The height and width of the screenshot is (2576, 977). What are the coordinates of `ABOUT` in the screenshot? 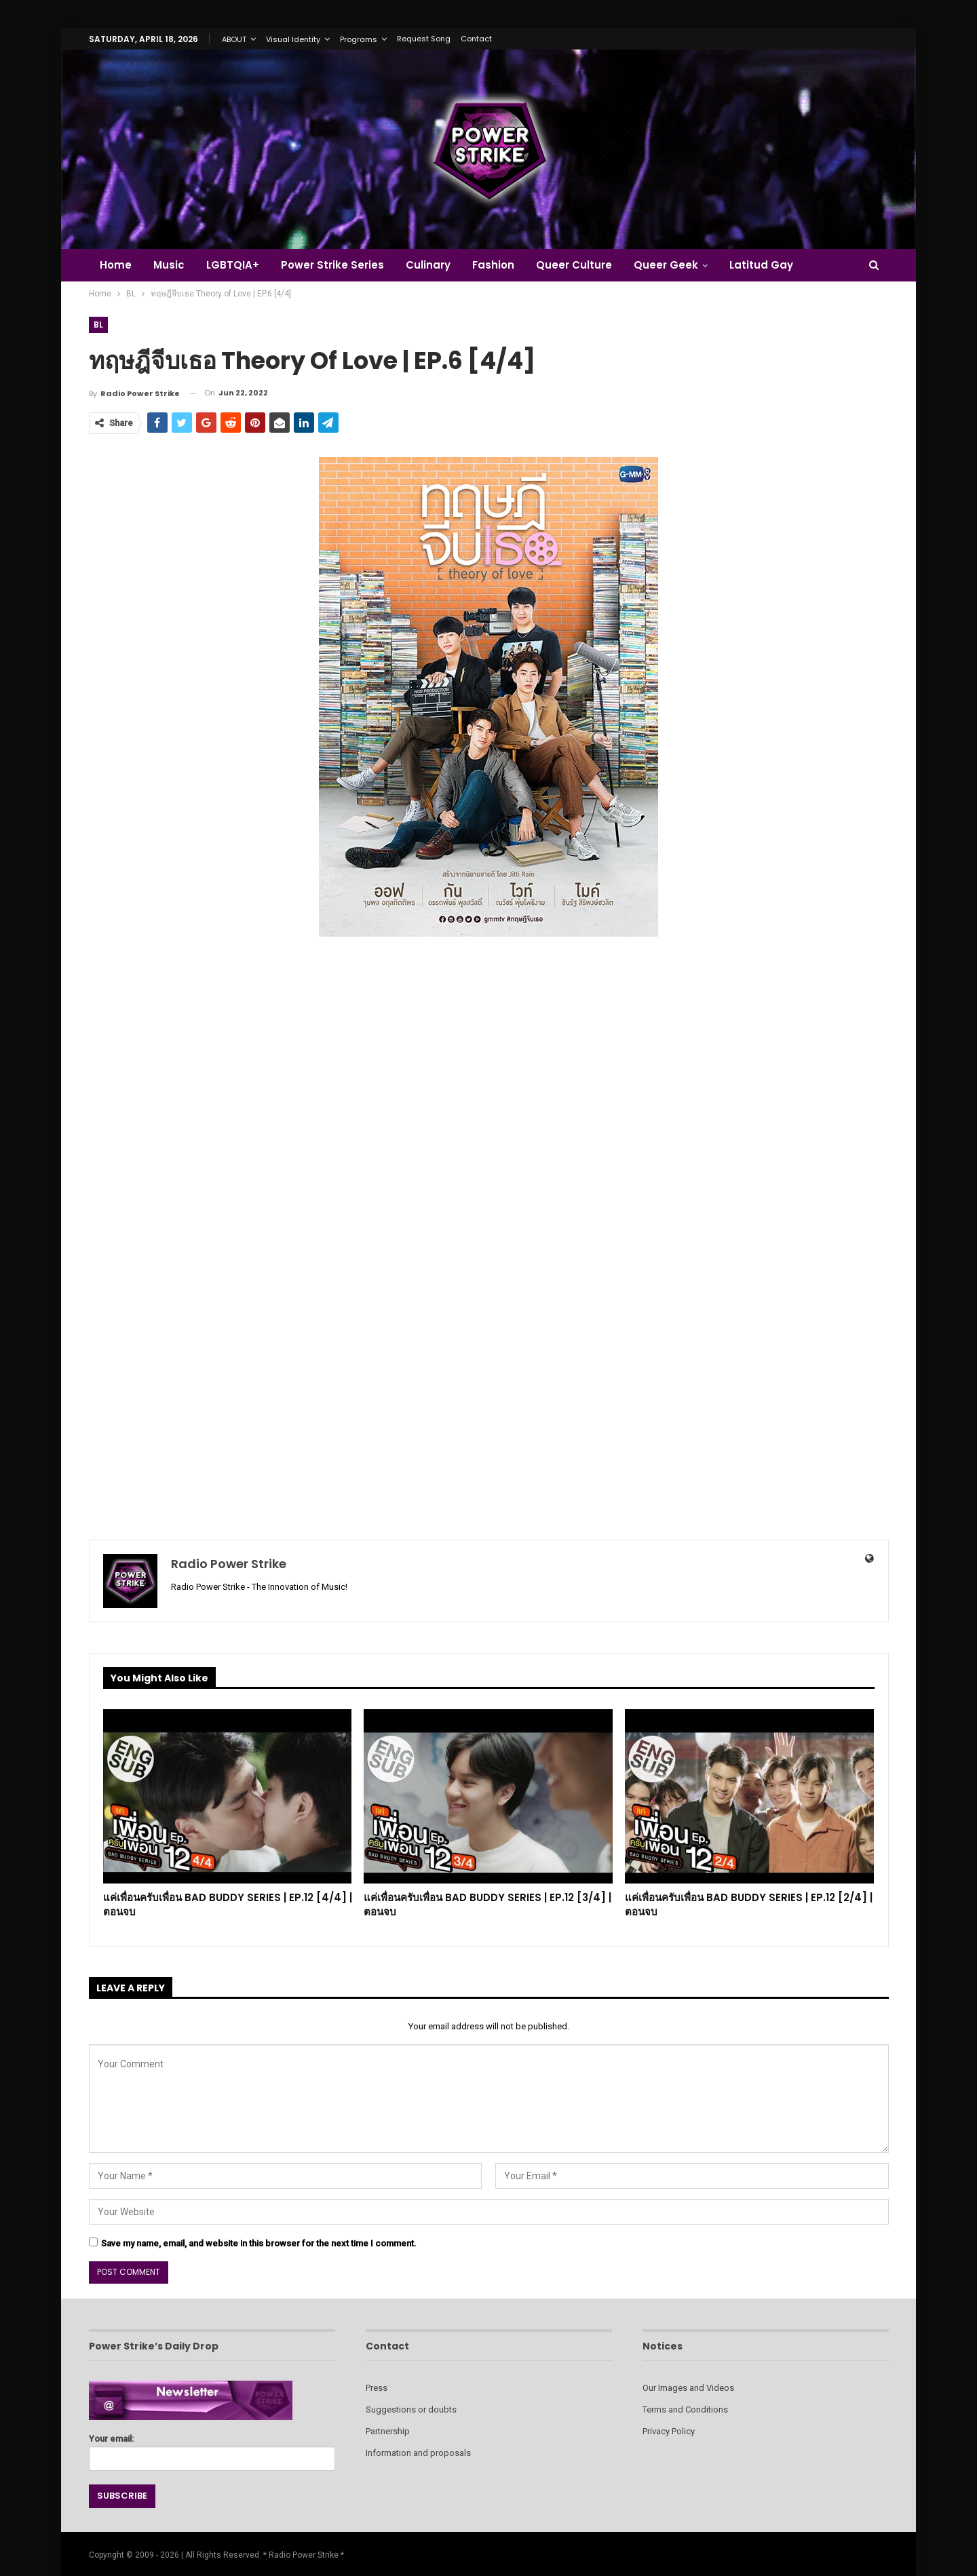 It's located at (234, 39).